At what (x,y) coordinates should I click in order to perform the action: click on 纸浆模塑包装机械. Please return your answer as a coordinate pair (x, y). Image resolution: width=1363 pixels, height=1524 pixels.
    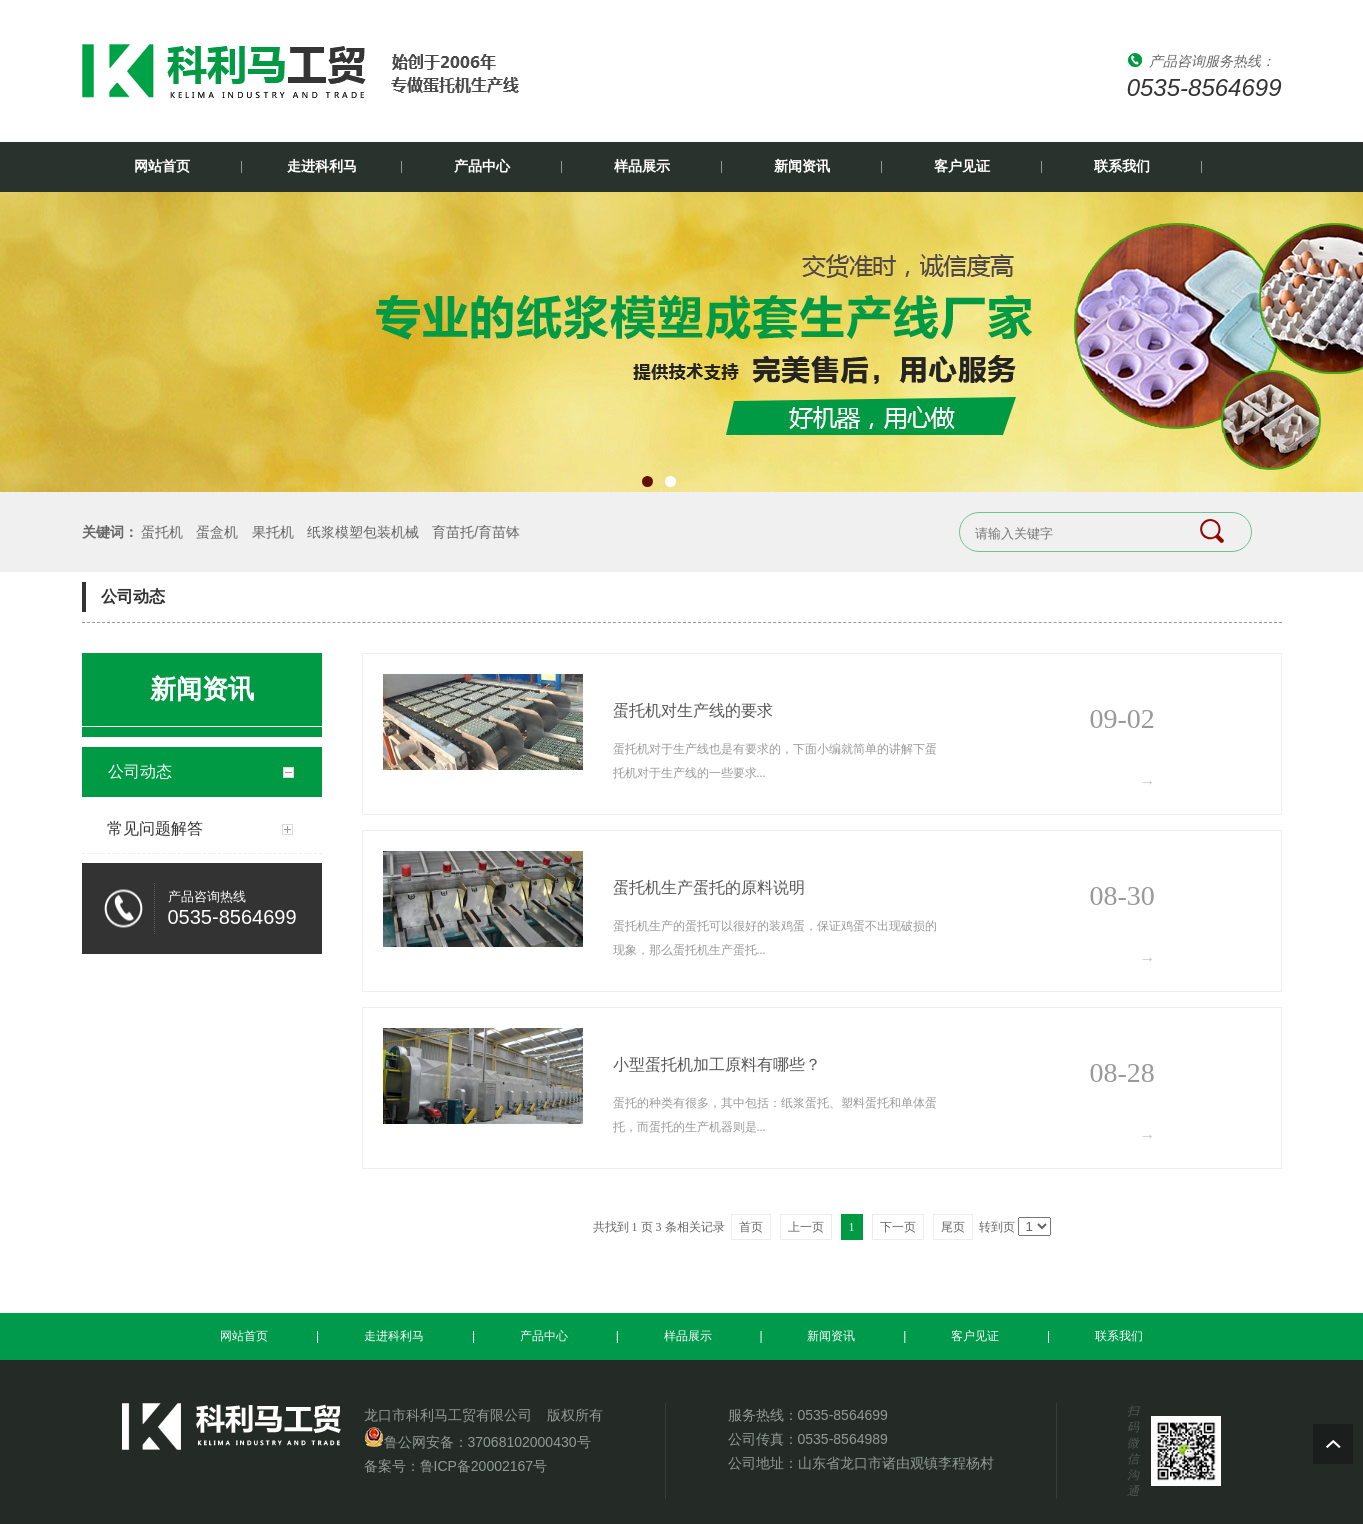
    Looking at the image, I should click on (363, 532).